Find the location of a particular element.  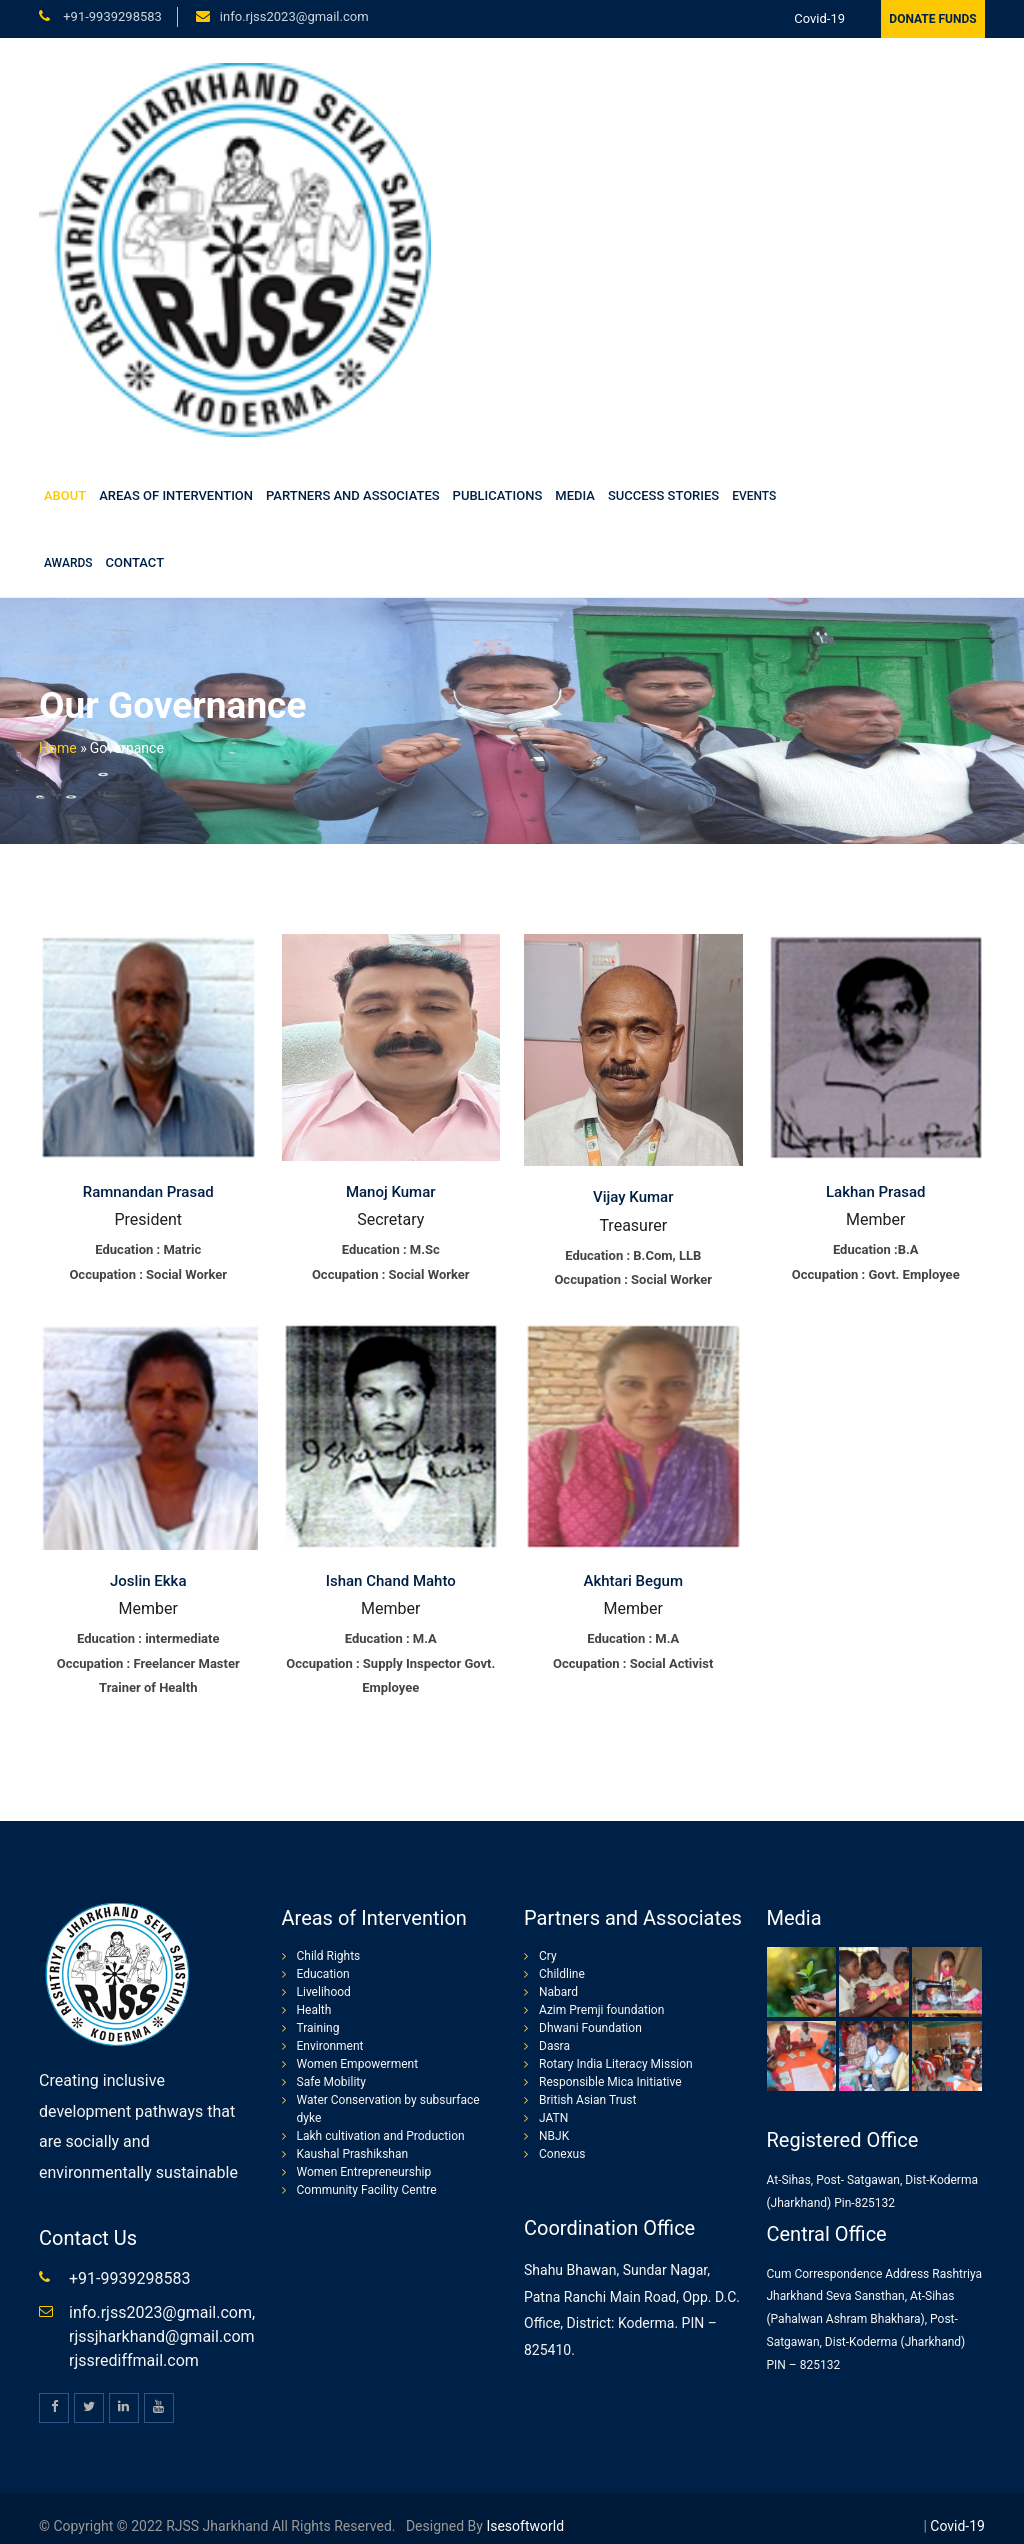

Lakhan Prasad is located at coordinates (875, 1192).